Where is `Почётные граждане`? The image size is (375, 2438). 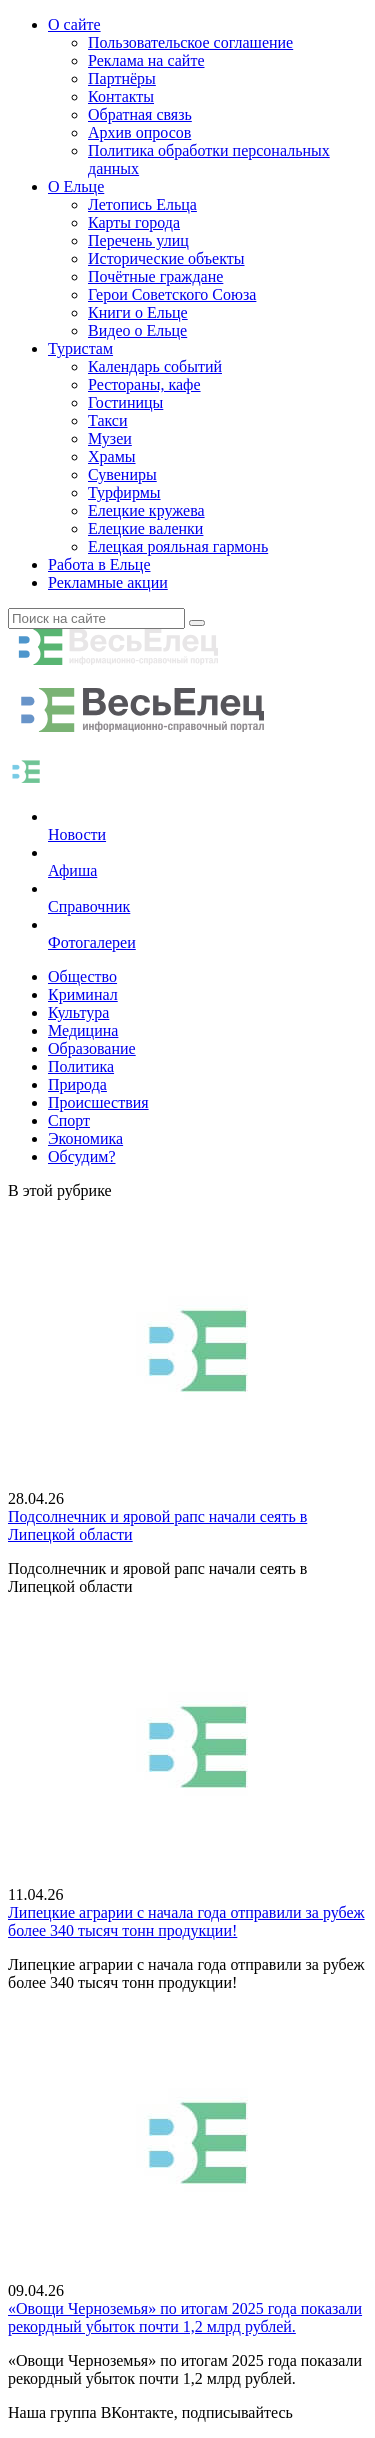
Почётные граждане is located at coordinates (155, 276).